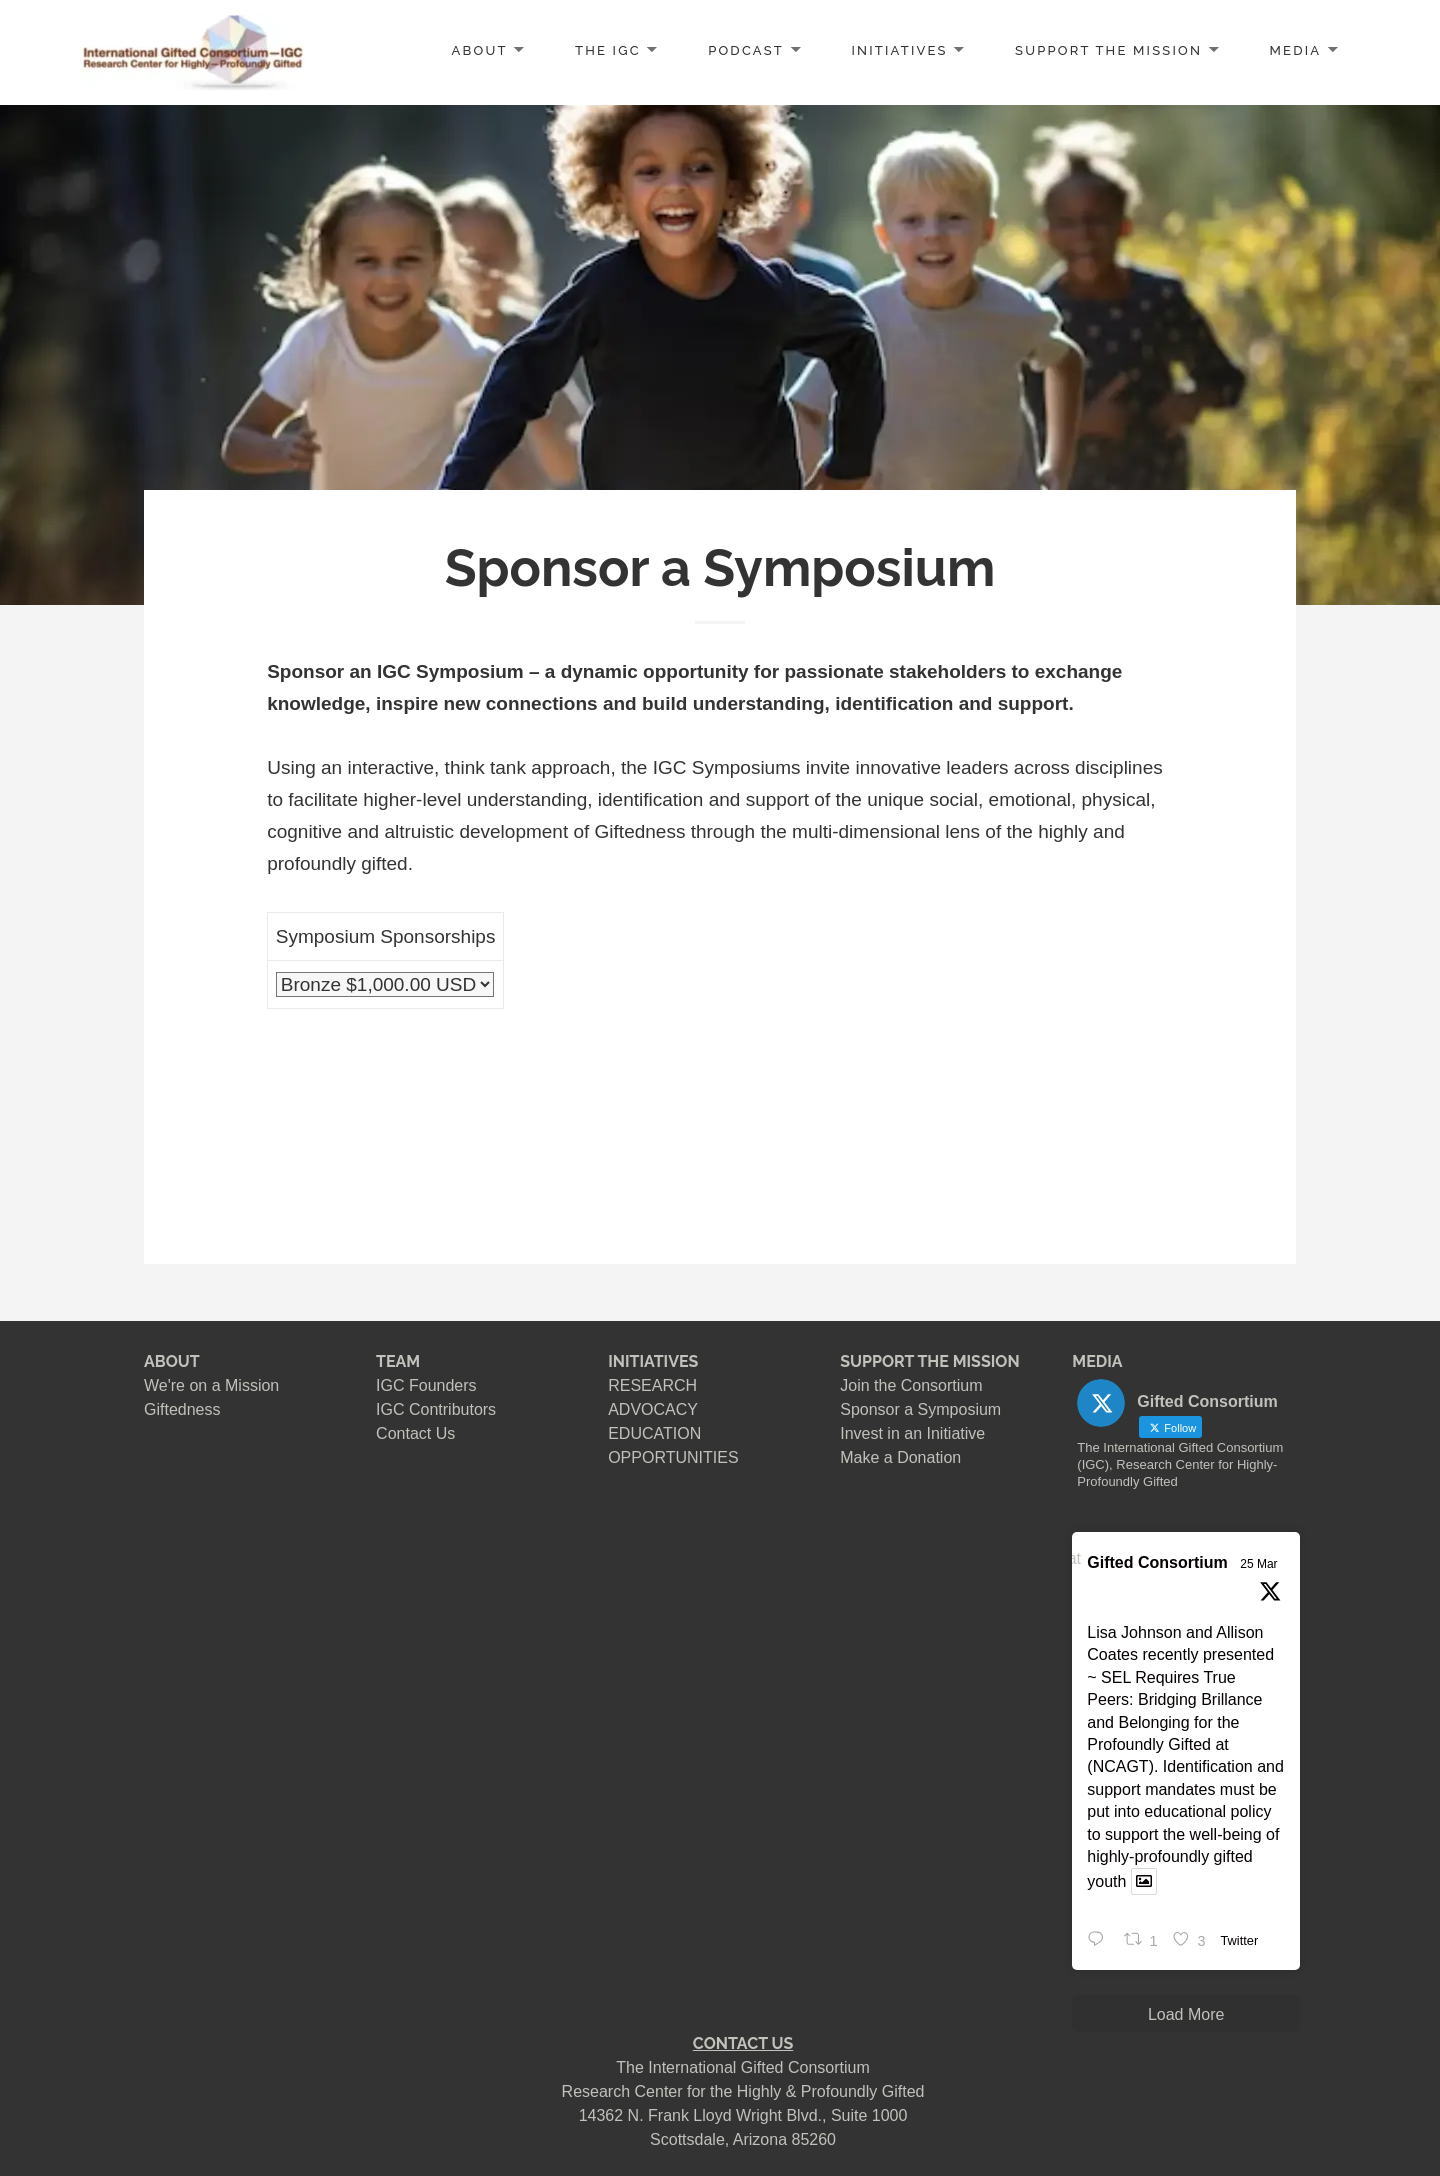 The image size is (1440, 2176). I want to click on MEDIA, so click(1296, 50).